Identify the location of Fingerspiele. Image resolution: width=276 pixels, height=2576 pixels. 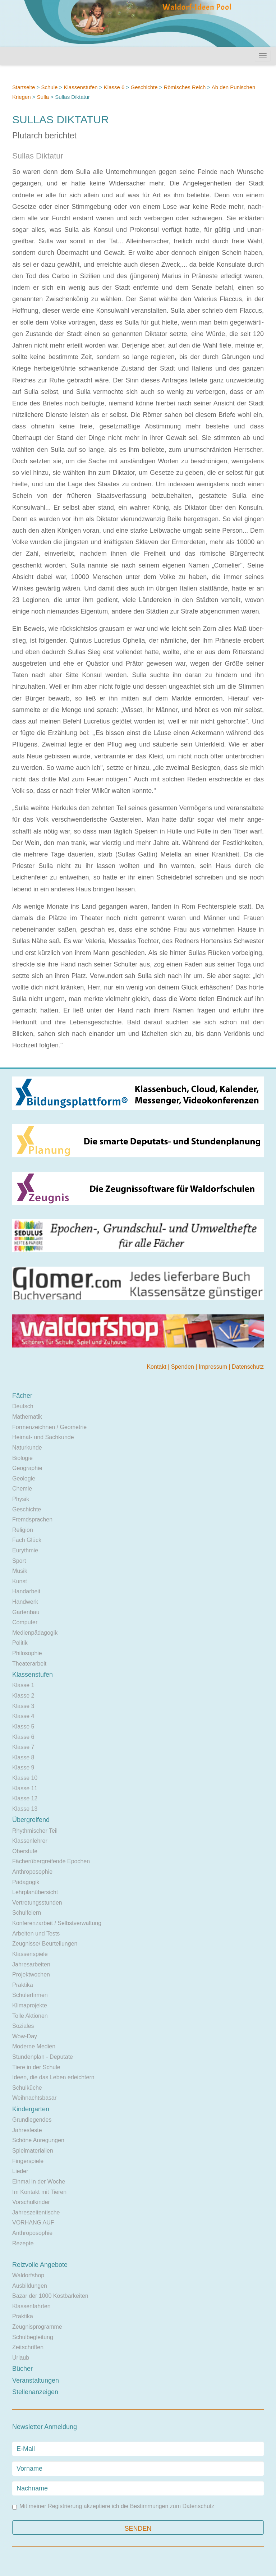
(27, 2161).